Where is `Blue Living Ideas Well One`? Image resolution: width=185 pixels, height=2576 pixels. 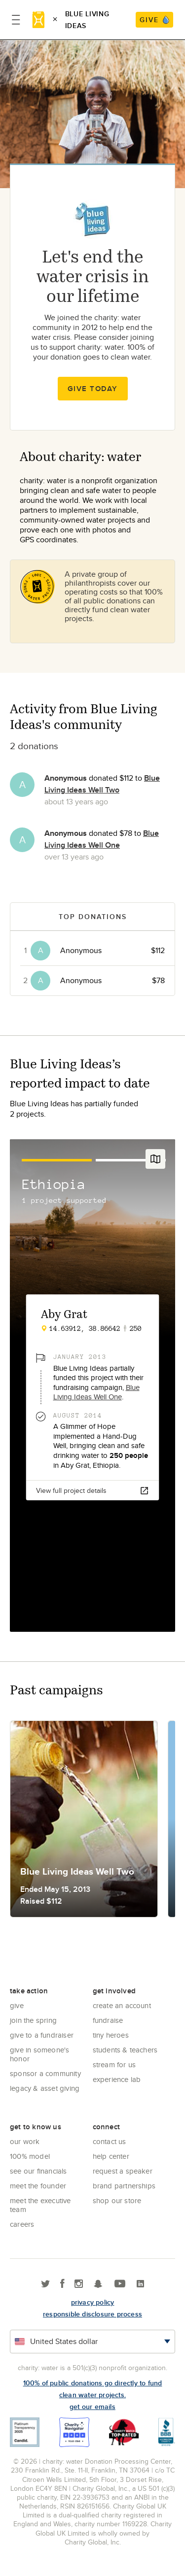 Blue Living Ideas Well One is located at coordinates (101, 839).